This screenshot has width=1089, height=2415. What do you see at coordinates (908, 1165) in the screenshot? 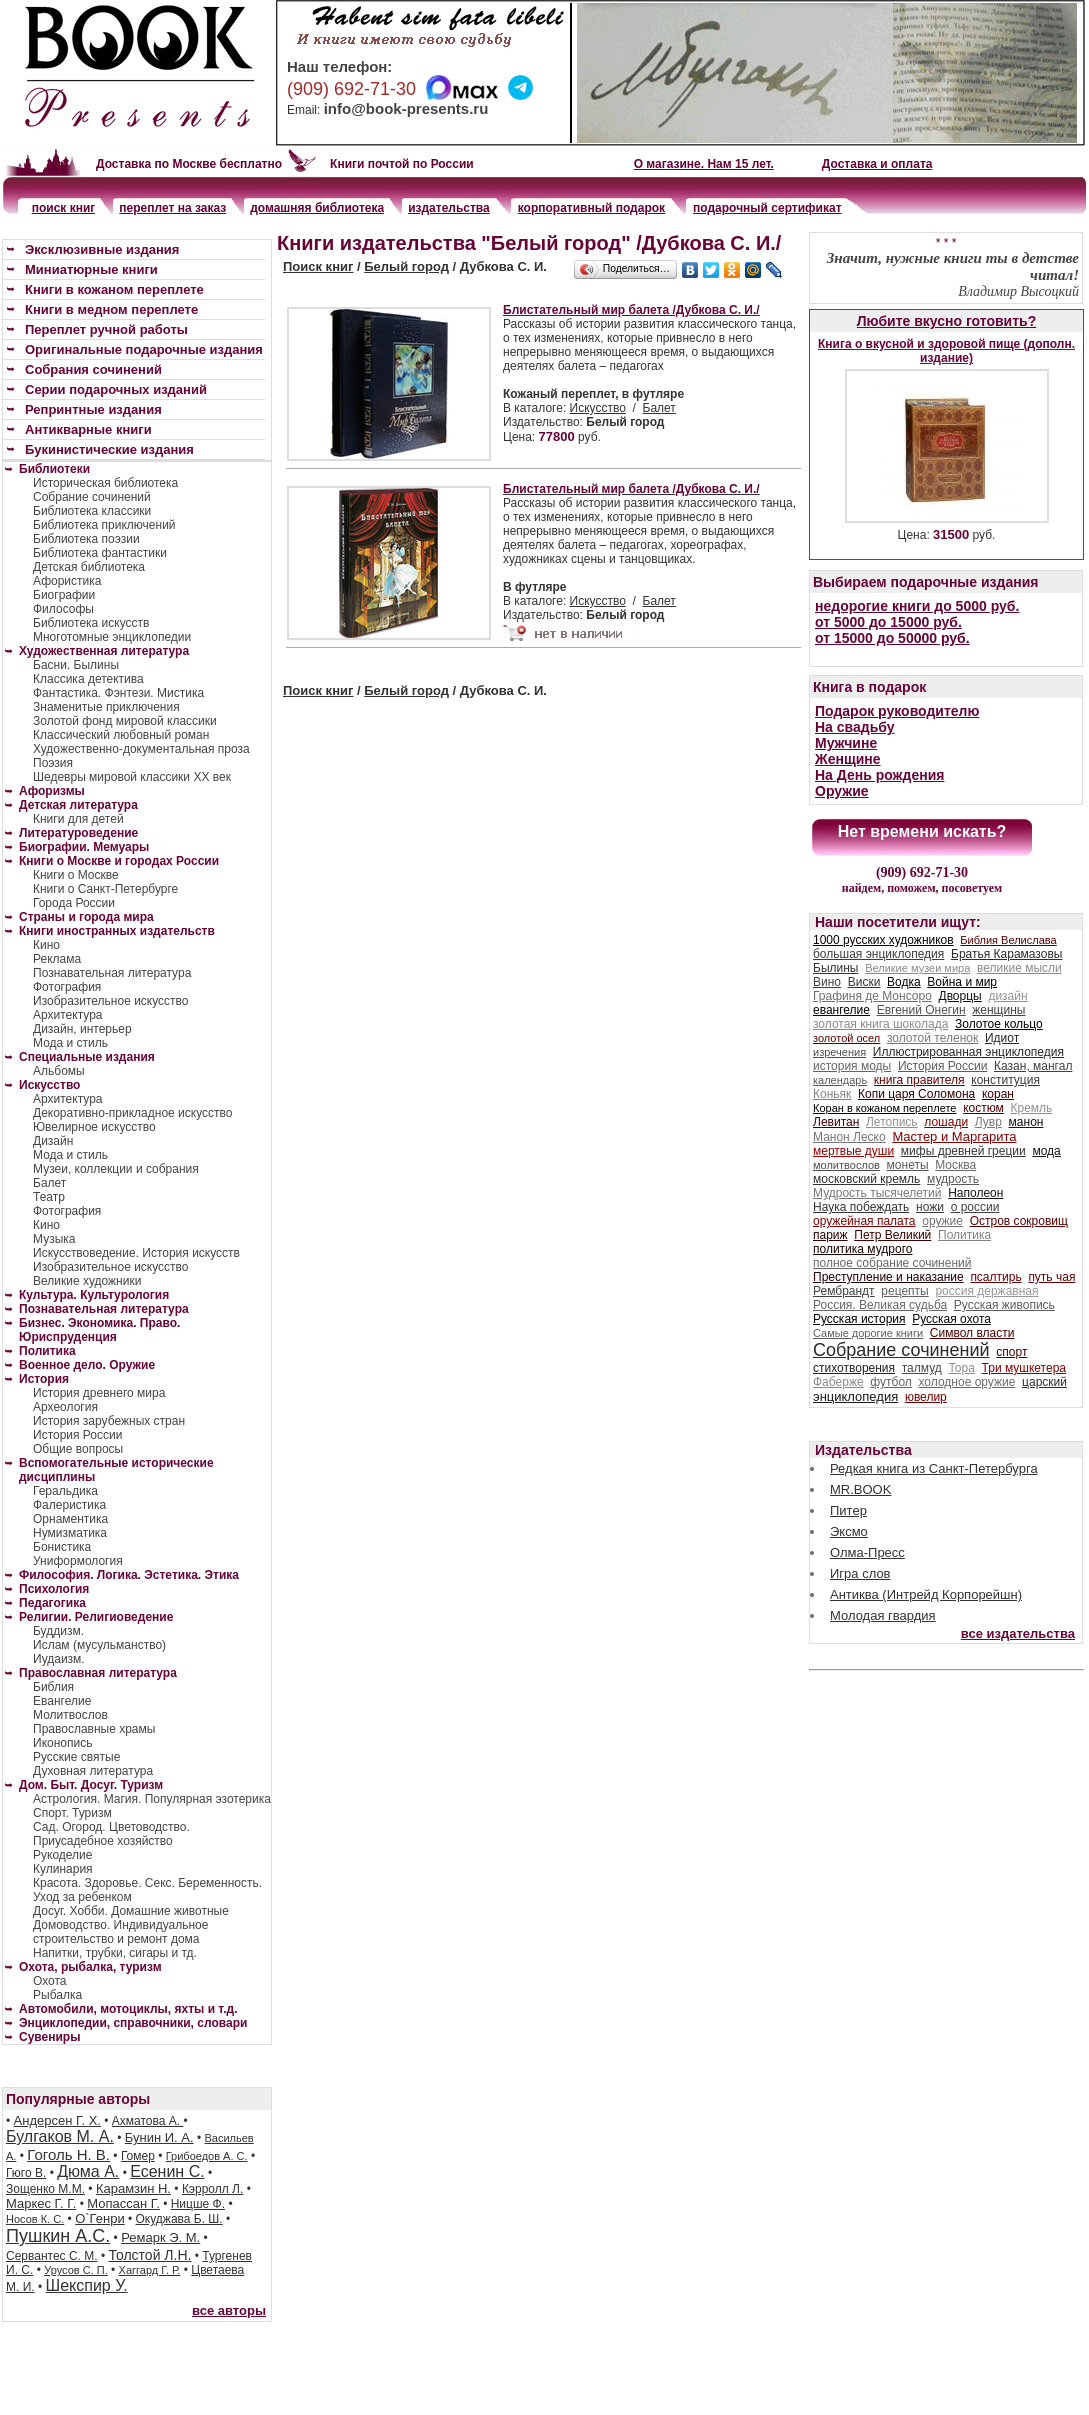
I see `монеты` at bounding box center [908, 1165].